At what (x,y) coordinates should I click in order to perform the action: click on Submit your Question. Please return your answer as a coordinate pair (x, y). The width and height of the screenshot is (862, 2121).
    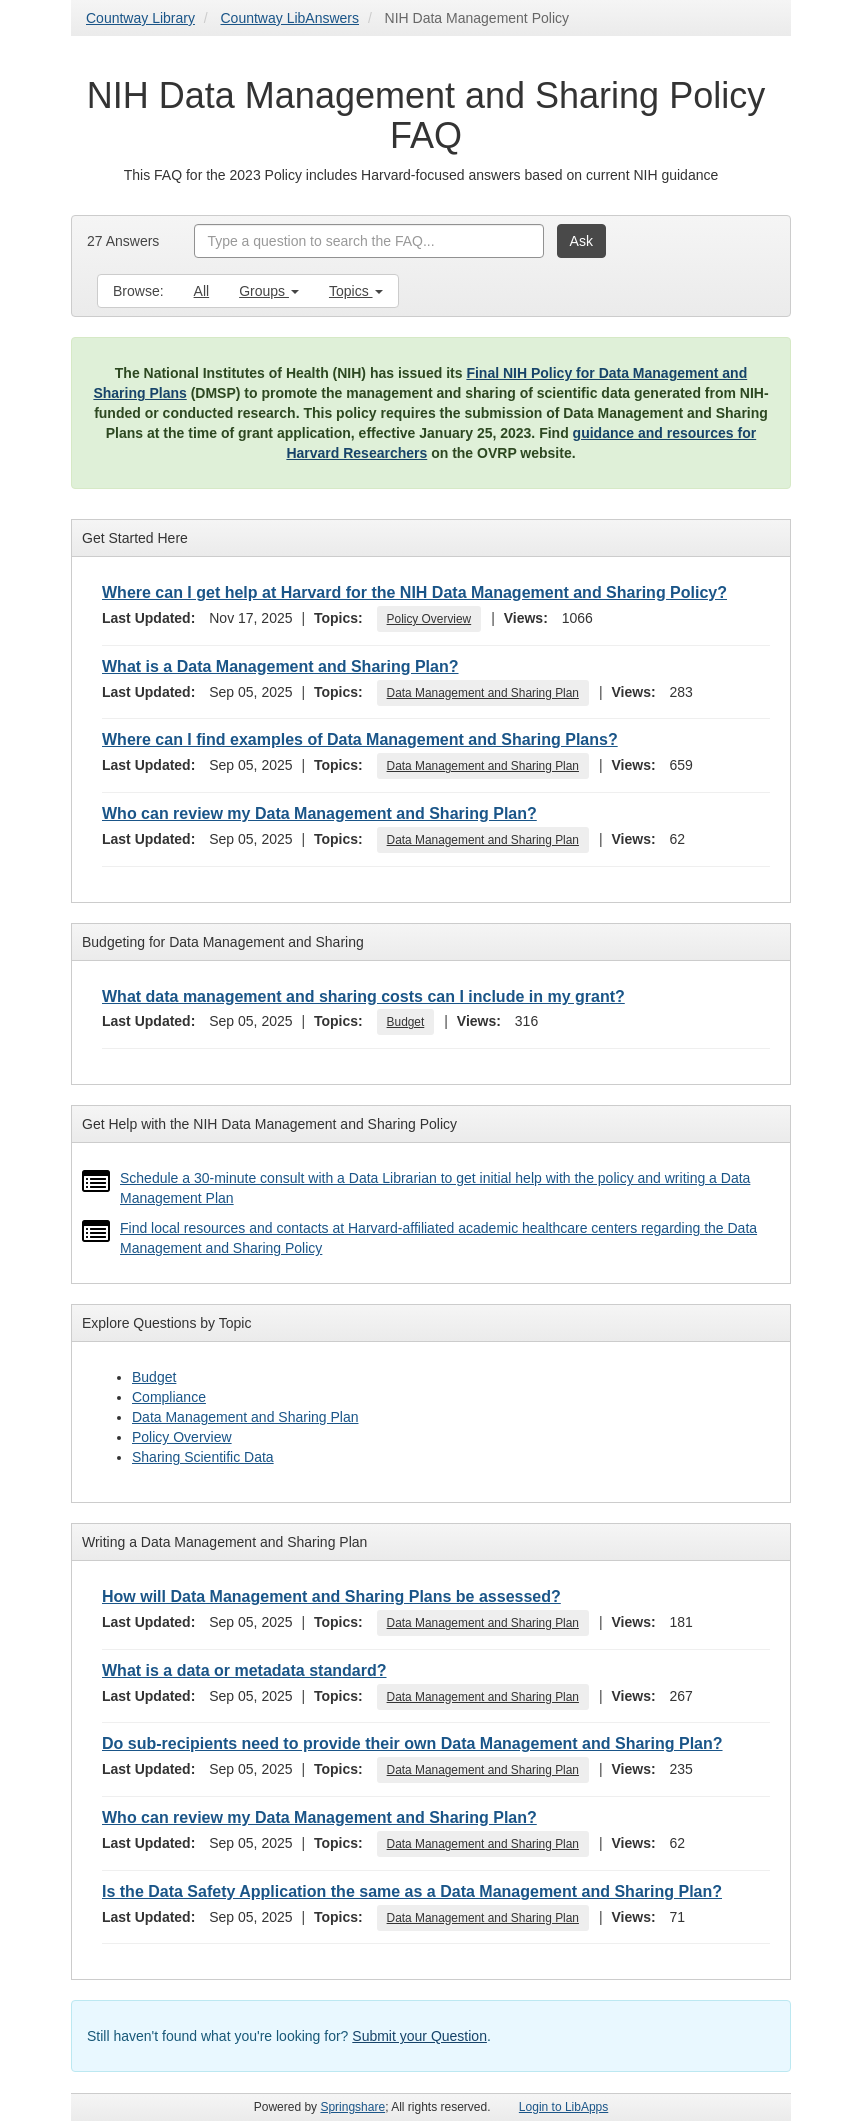
    Looking at the image, I should click on (419, 2036).